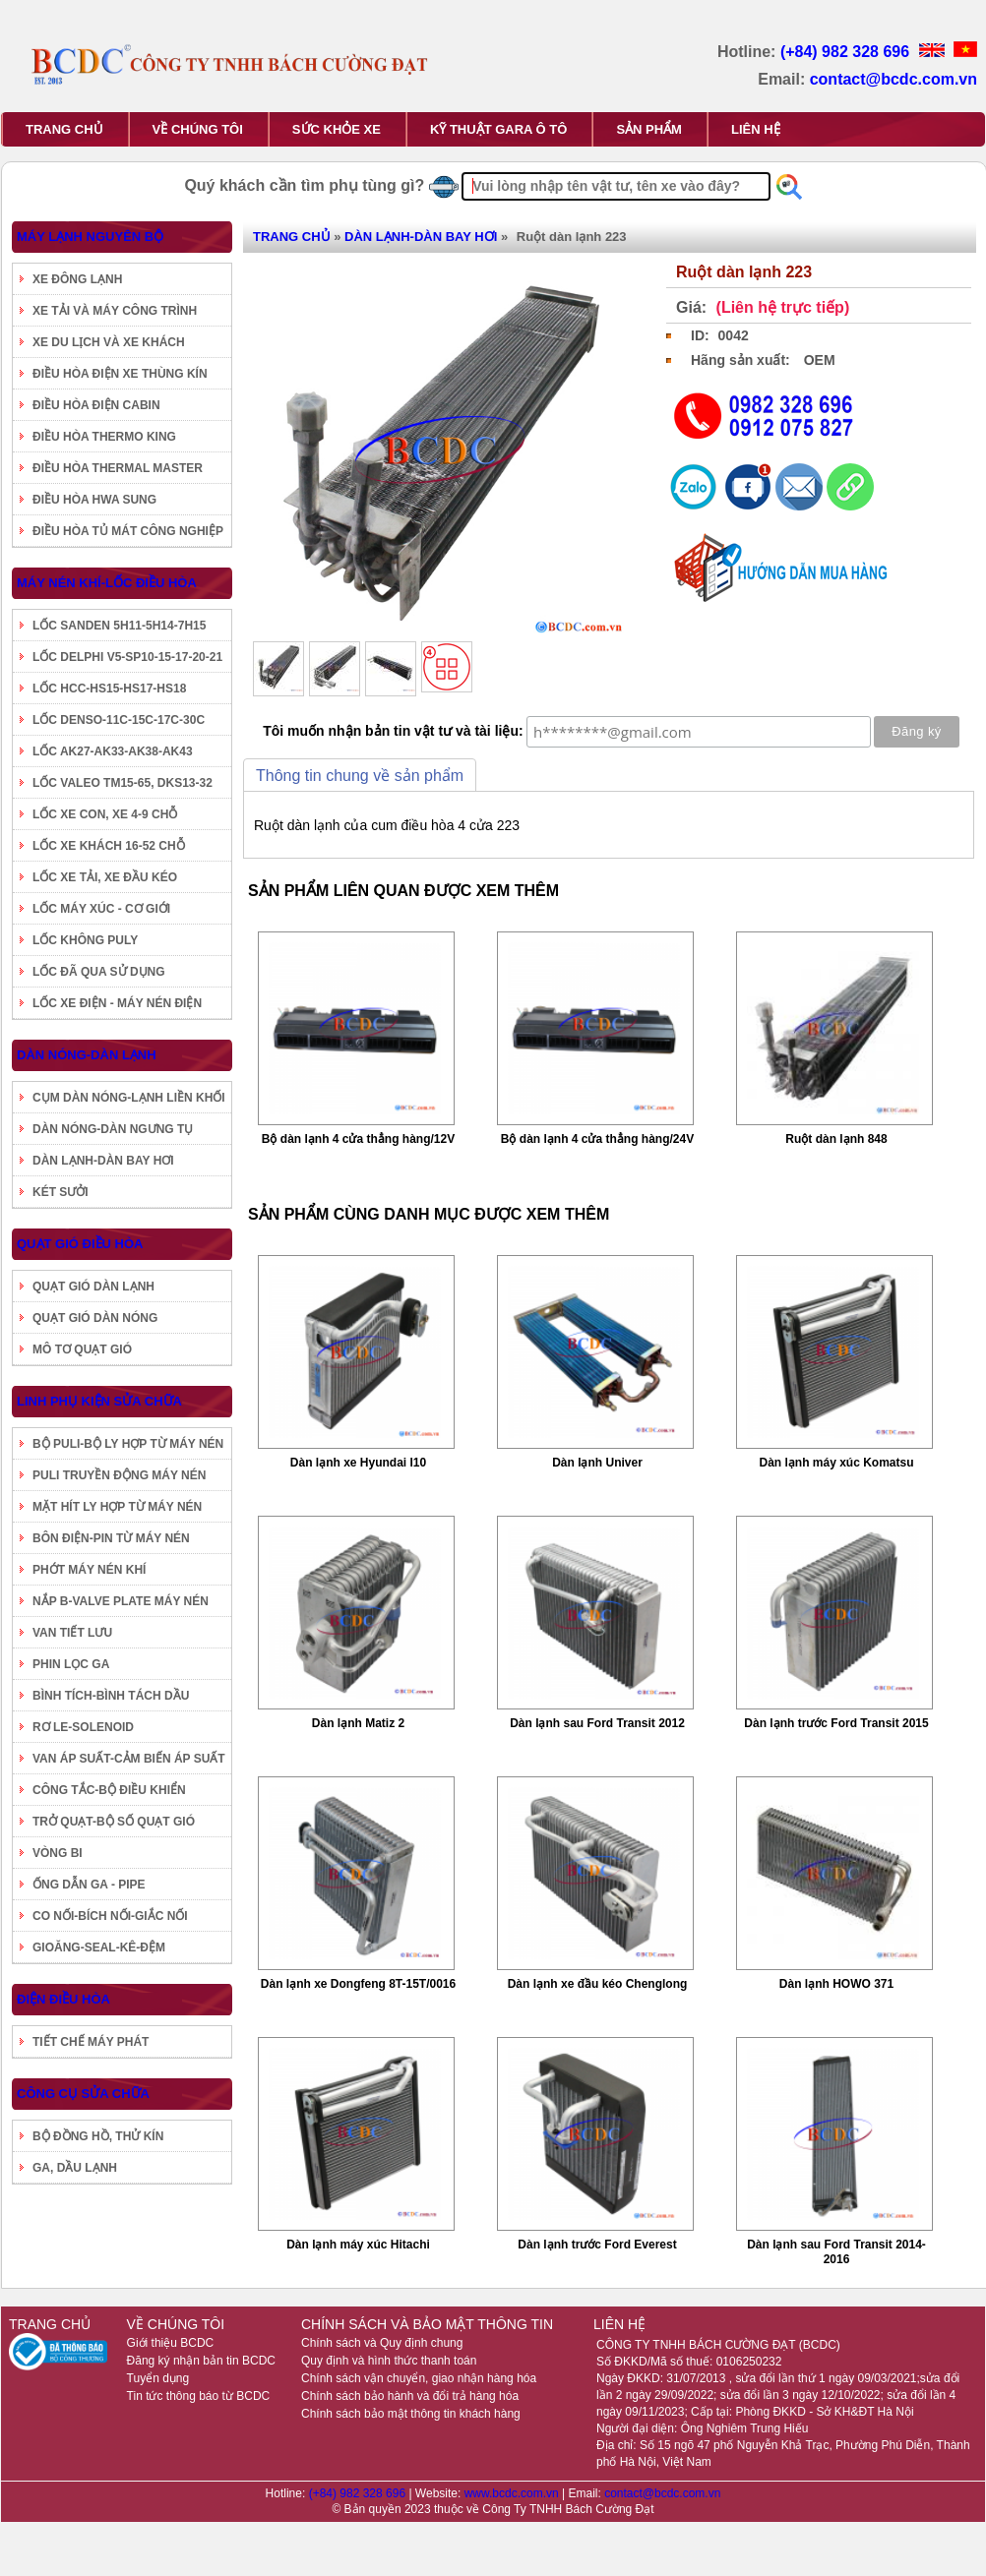  Describe the element at coordinates (72, 1633) in the screenshot. I see `VAN TIẾT LƯU` at that location.